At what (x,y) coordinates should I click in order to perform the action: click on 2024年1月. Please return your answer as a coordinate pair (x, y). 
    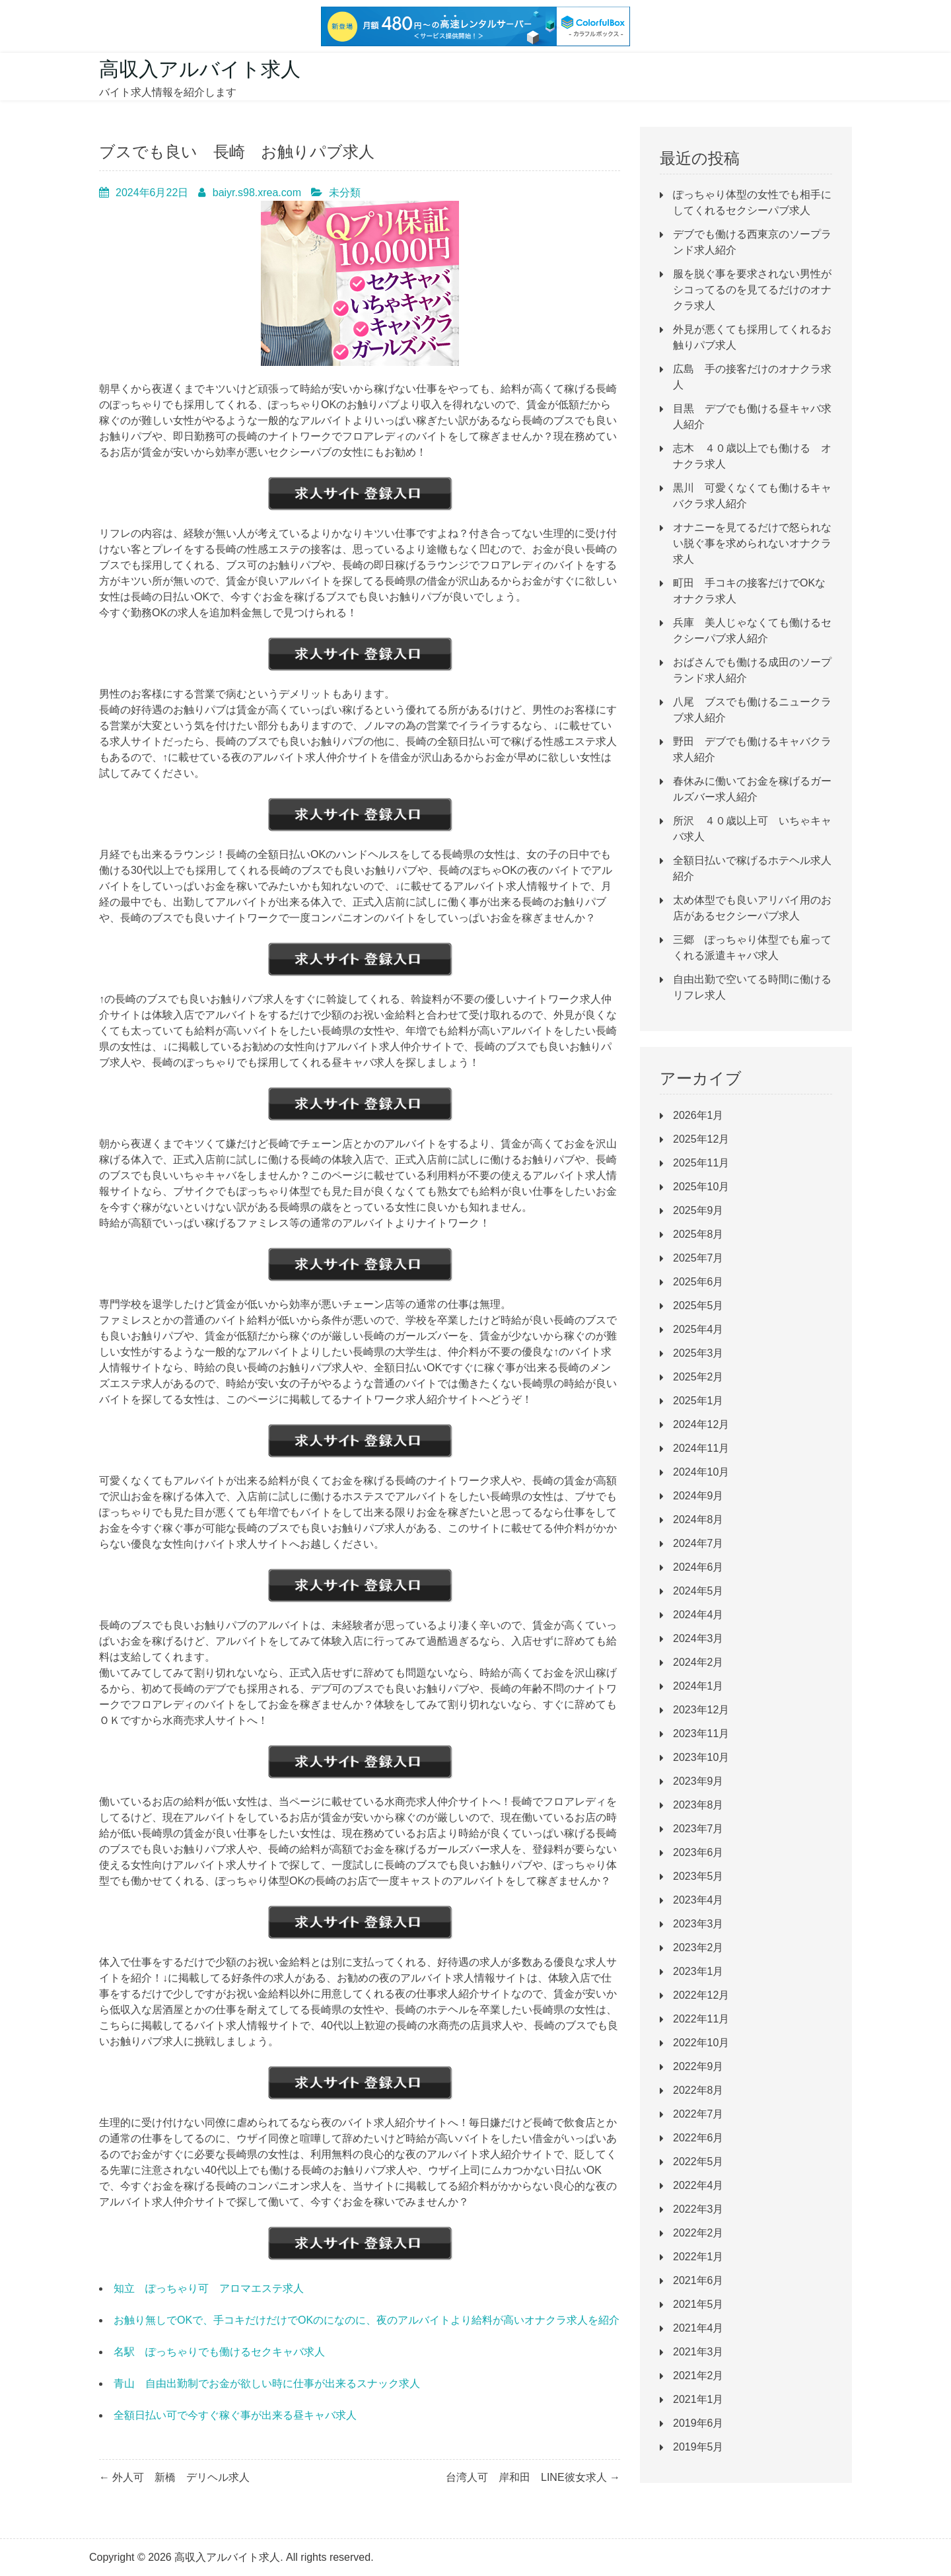
    Looking at the image, I should click on (698, 1686).